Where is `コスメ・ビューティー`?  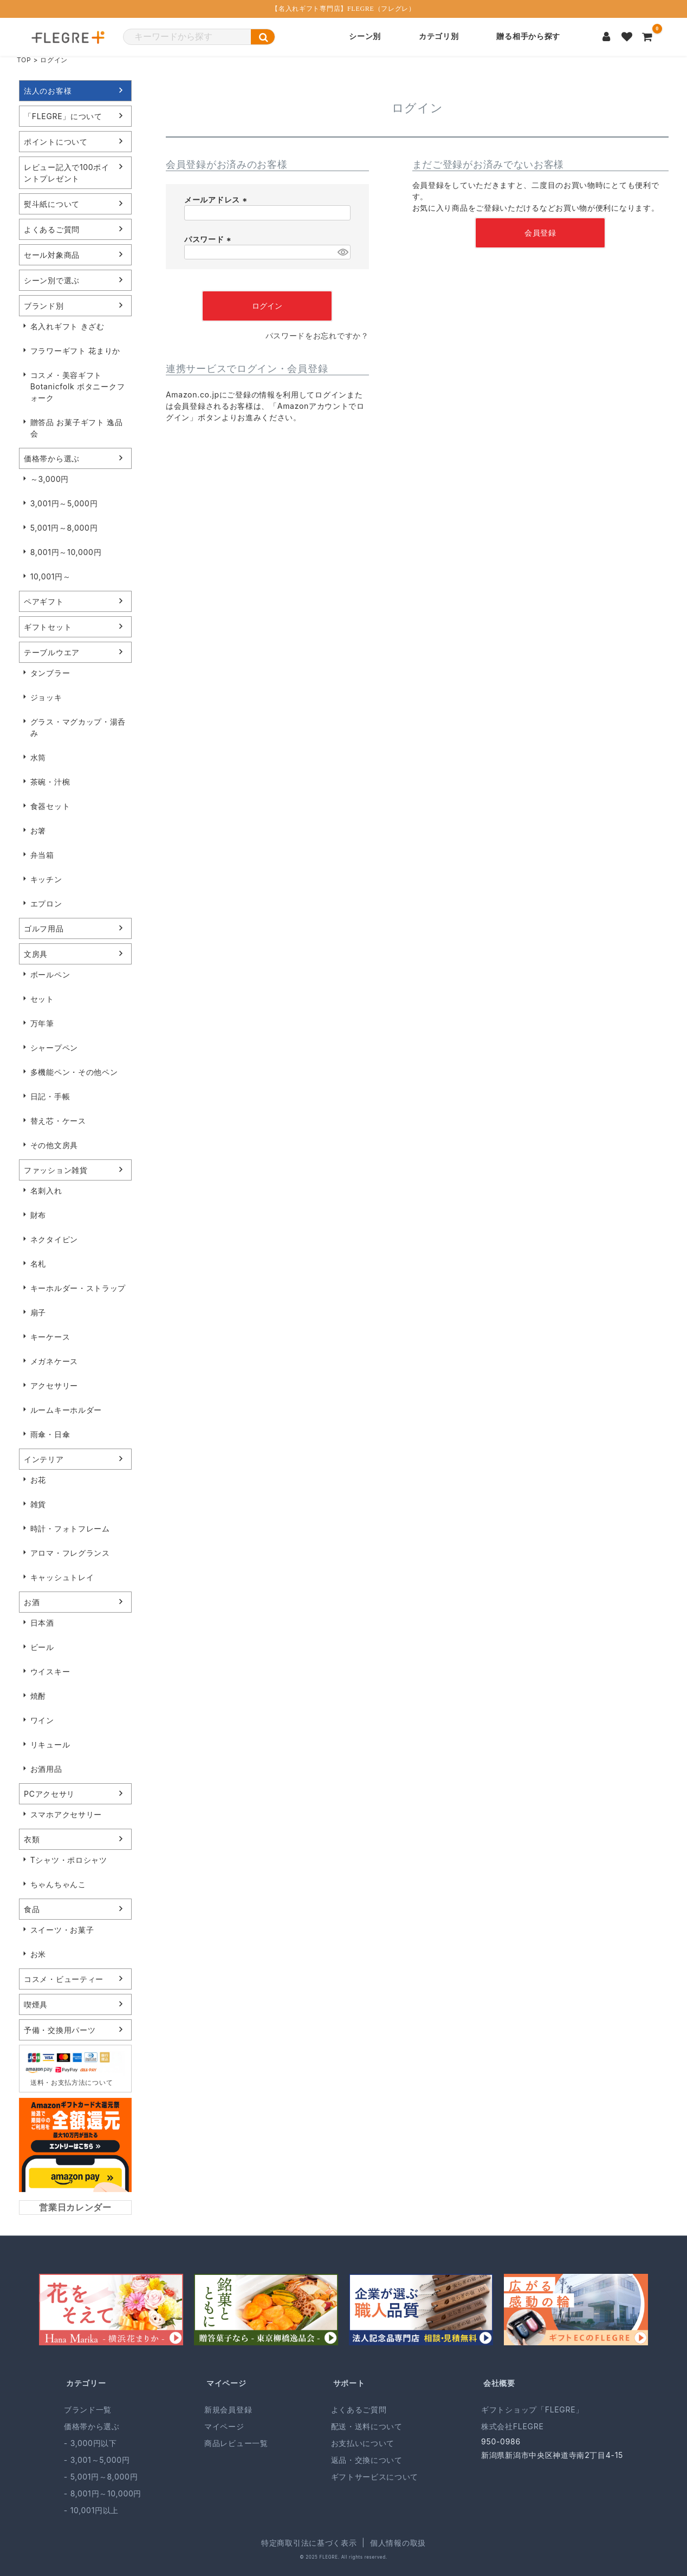 コスメ・ビューティー is located at coordinates (63, 1979).